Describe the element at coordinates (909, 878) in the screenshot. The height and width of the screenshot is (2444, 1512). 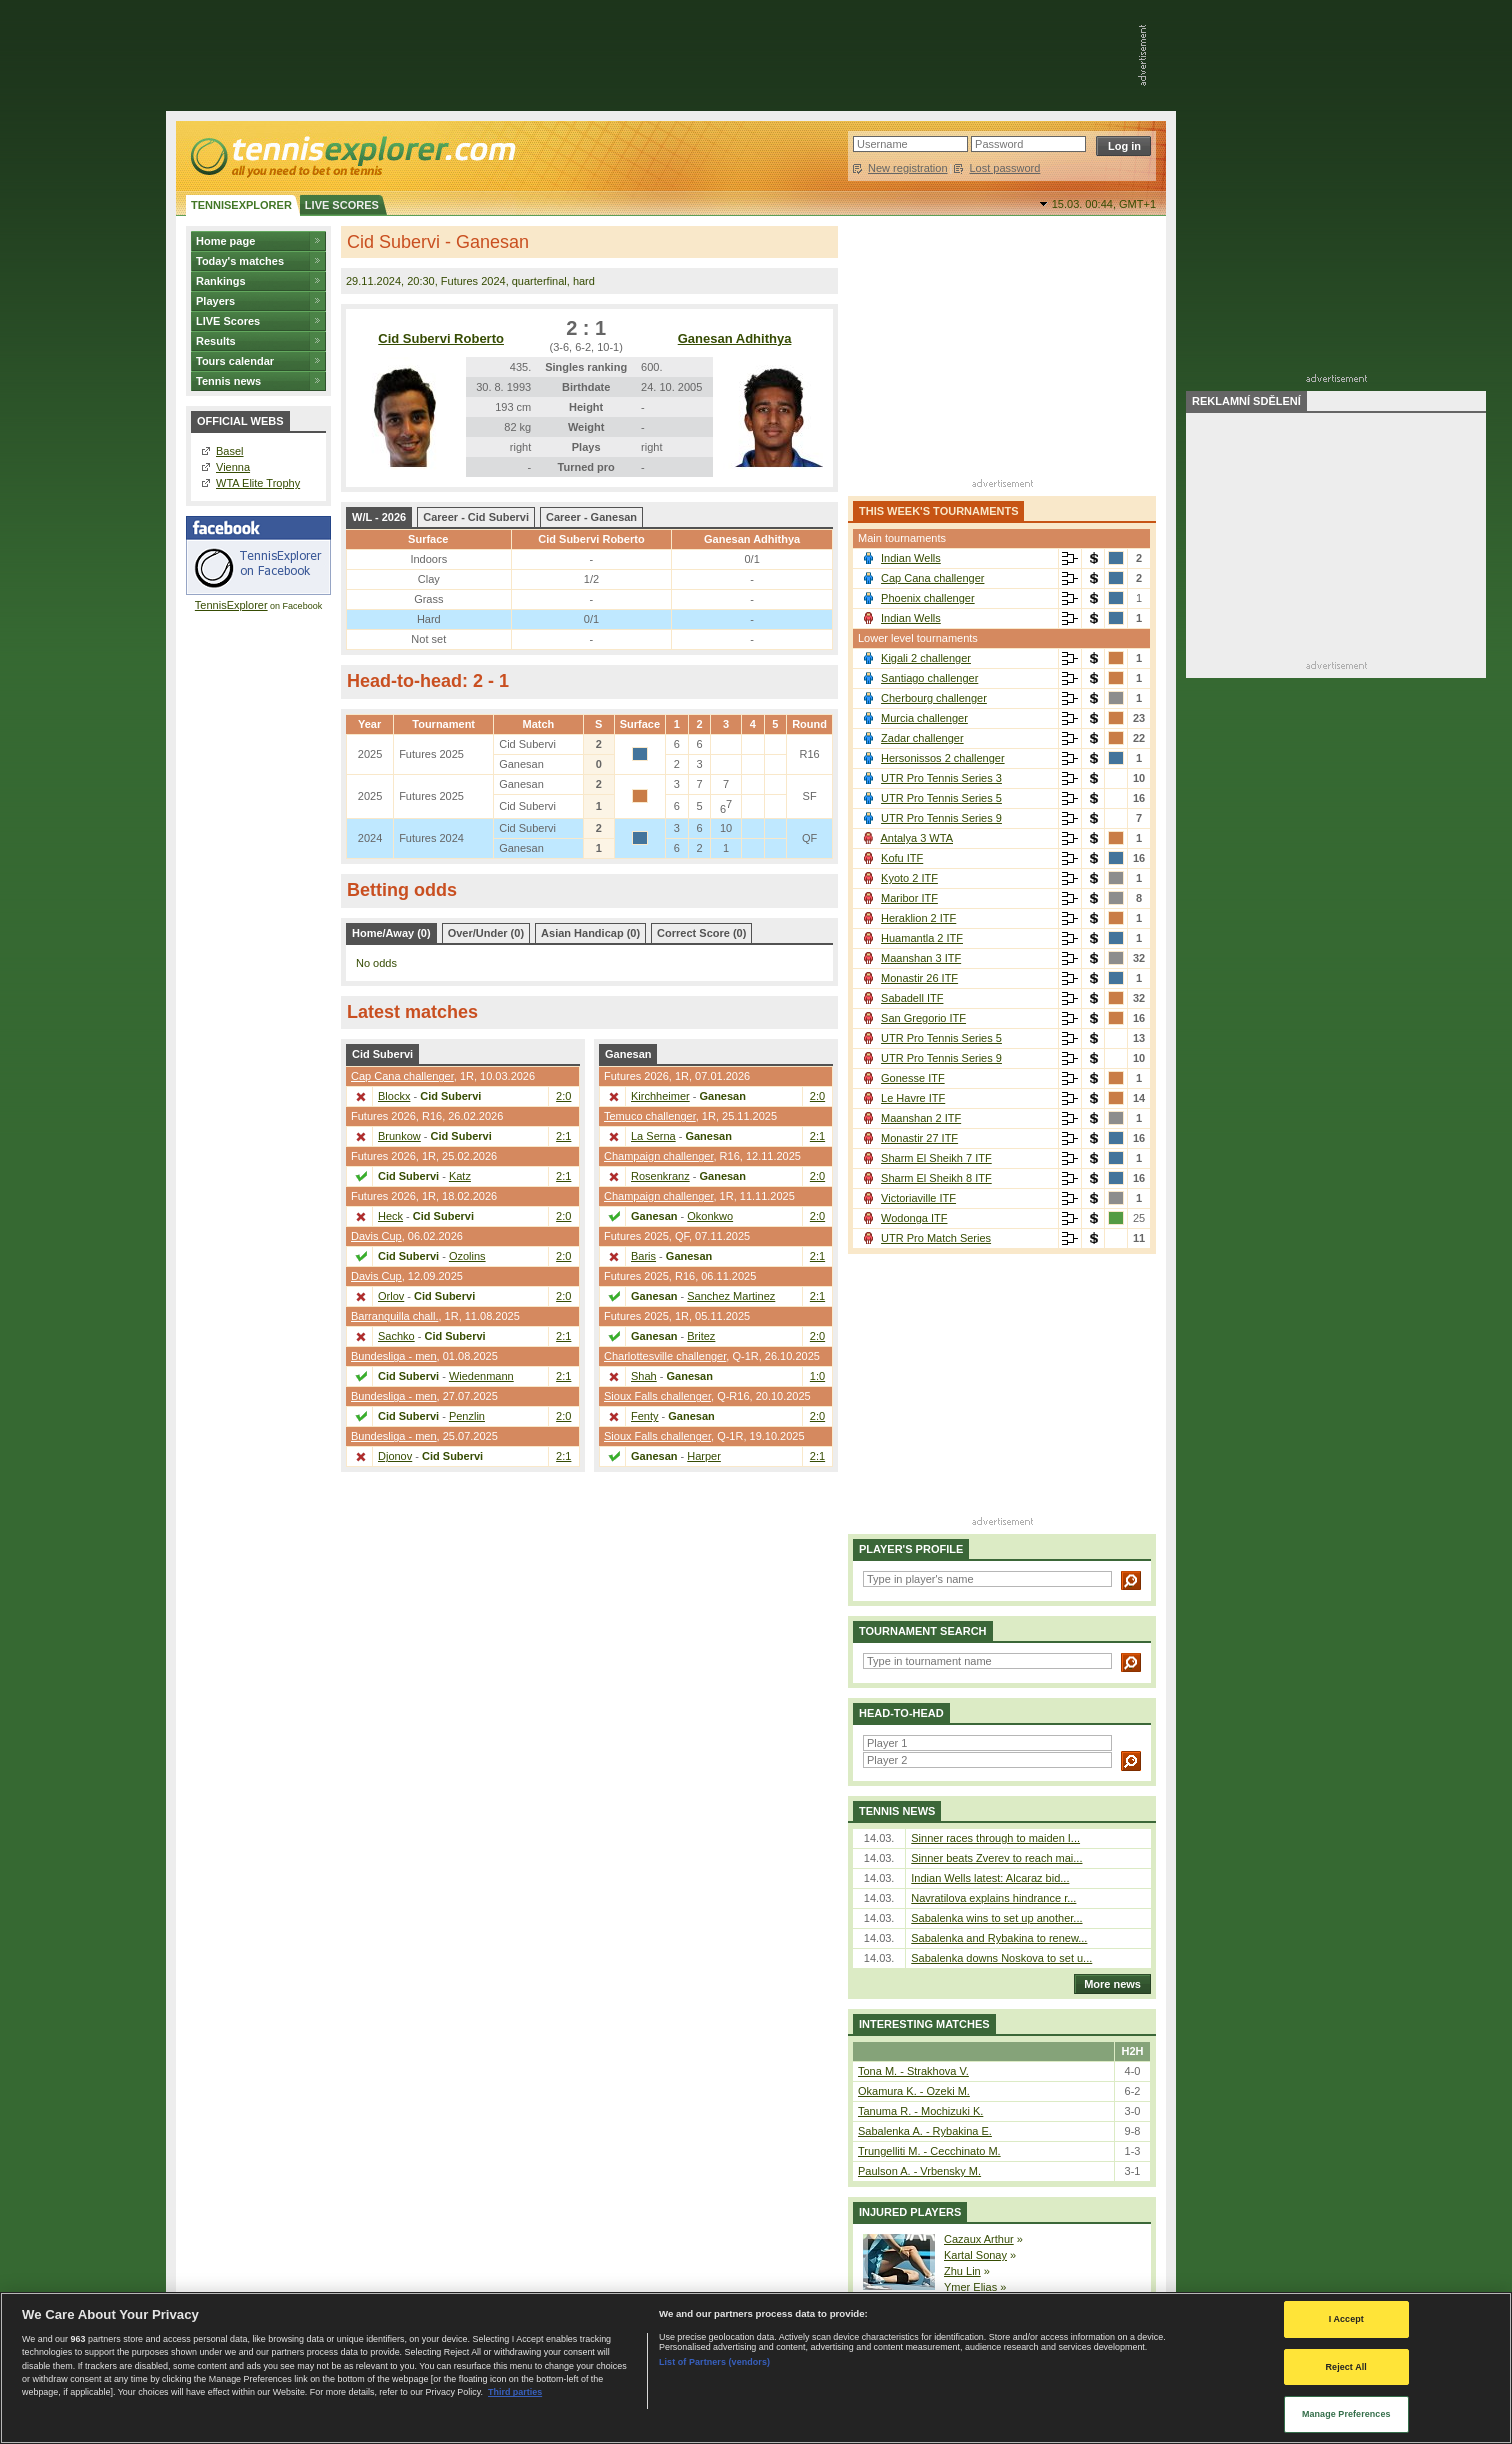
I see `Kyoto 2 ITF` at that location.